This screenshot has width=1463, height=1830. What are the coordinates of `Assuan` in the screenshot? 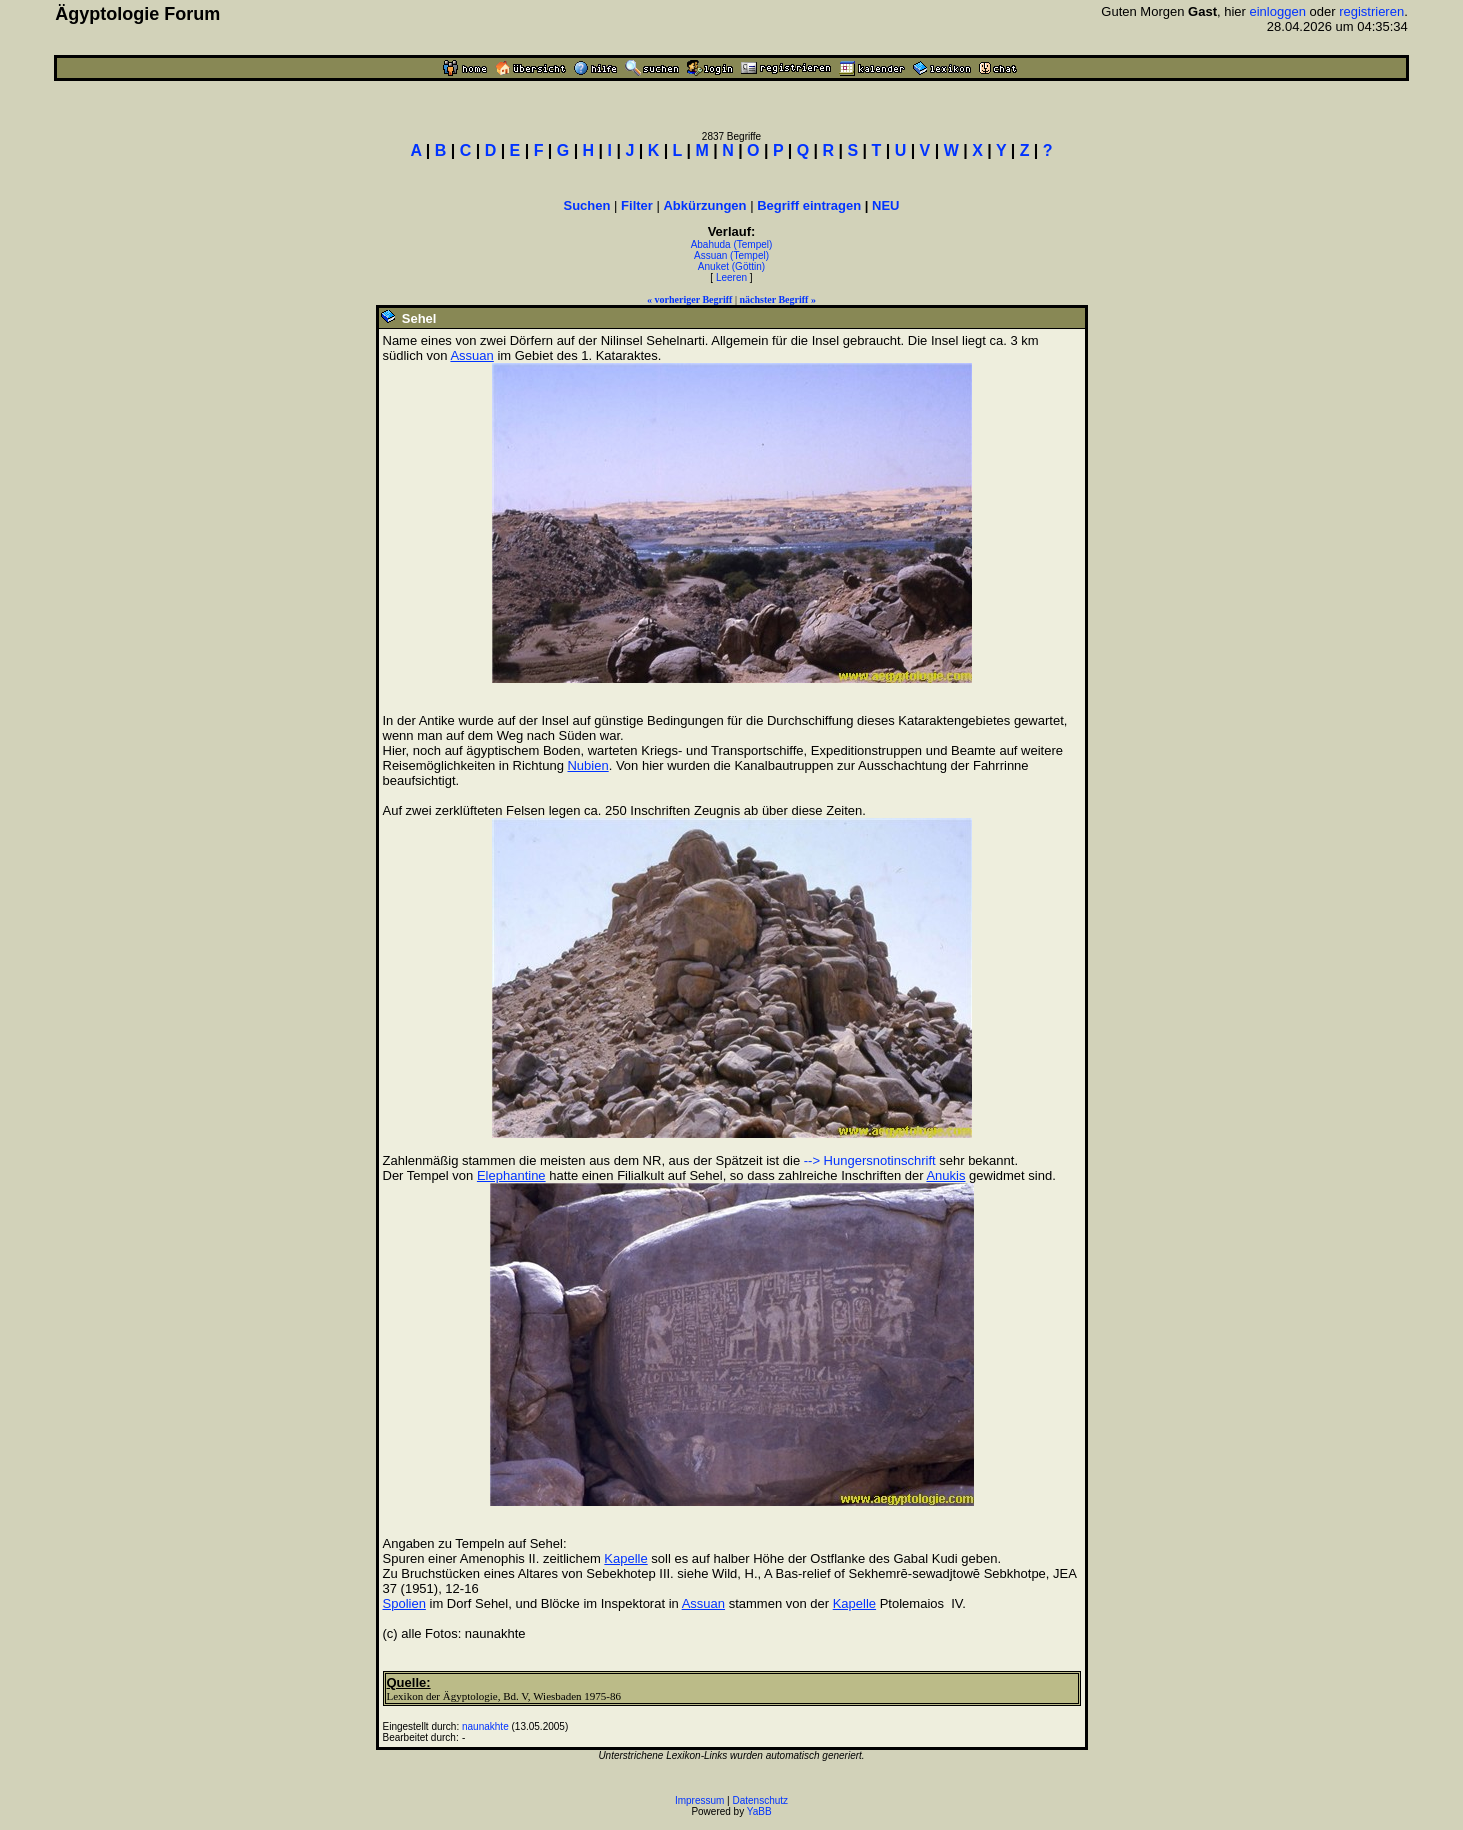 It's located at (471, 355).